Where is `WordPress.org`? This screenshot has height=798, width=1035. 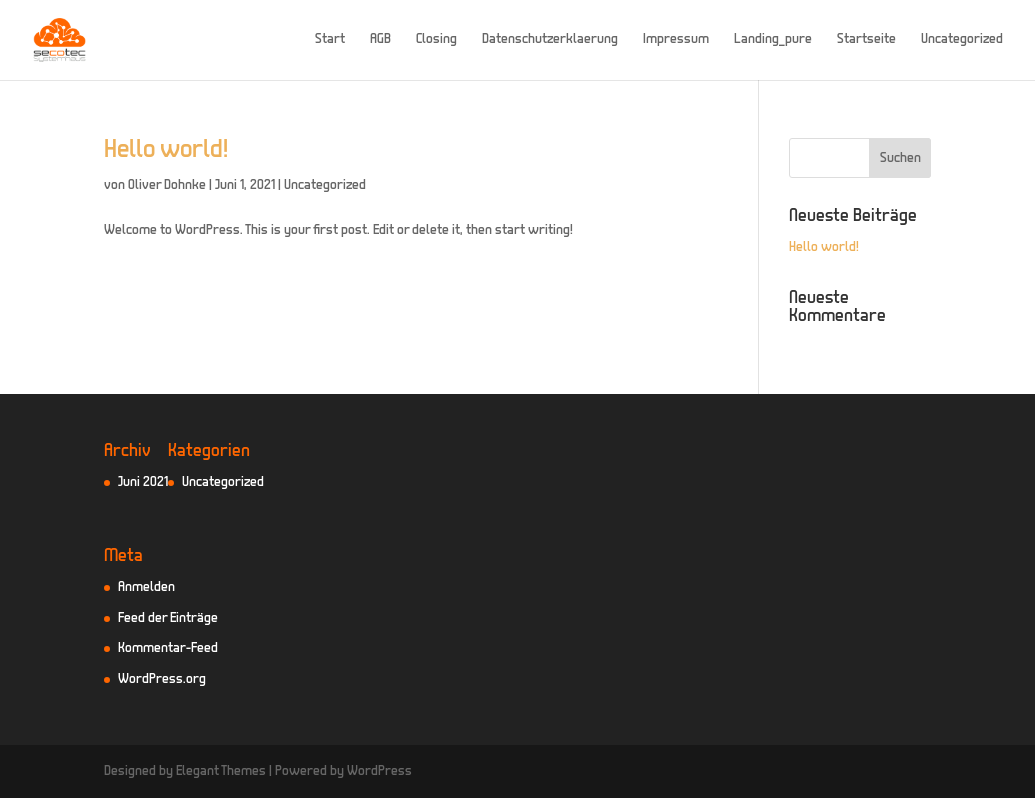 WordPress.org is located at coordinates (162, 679).